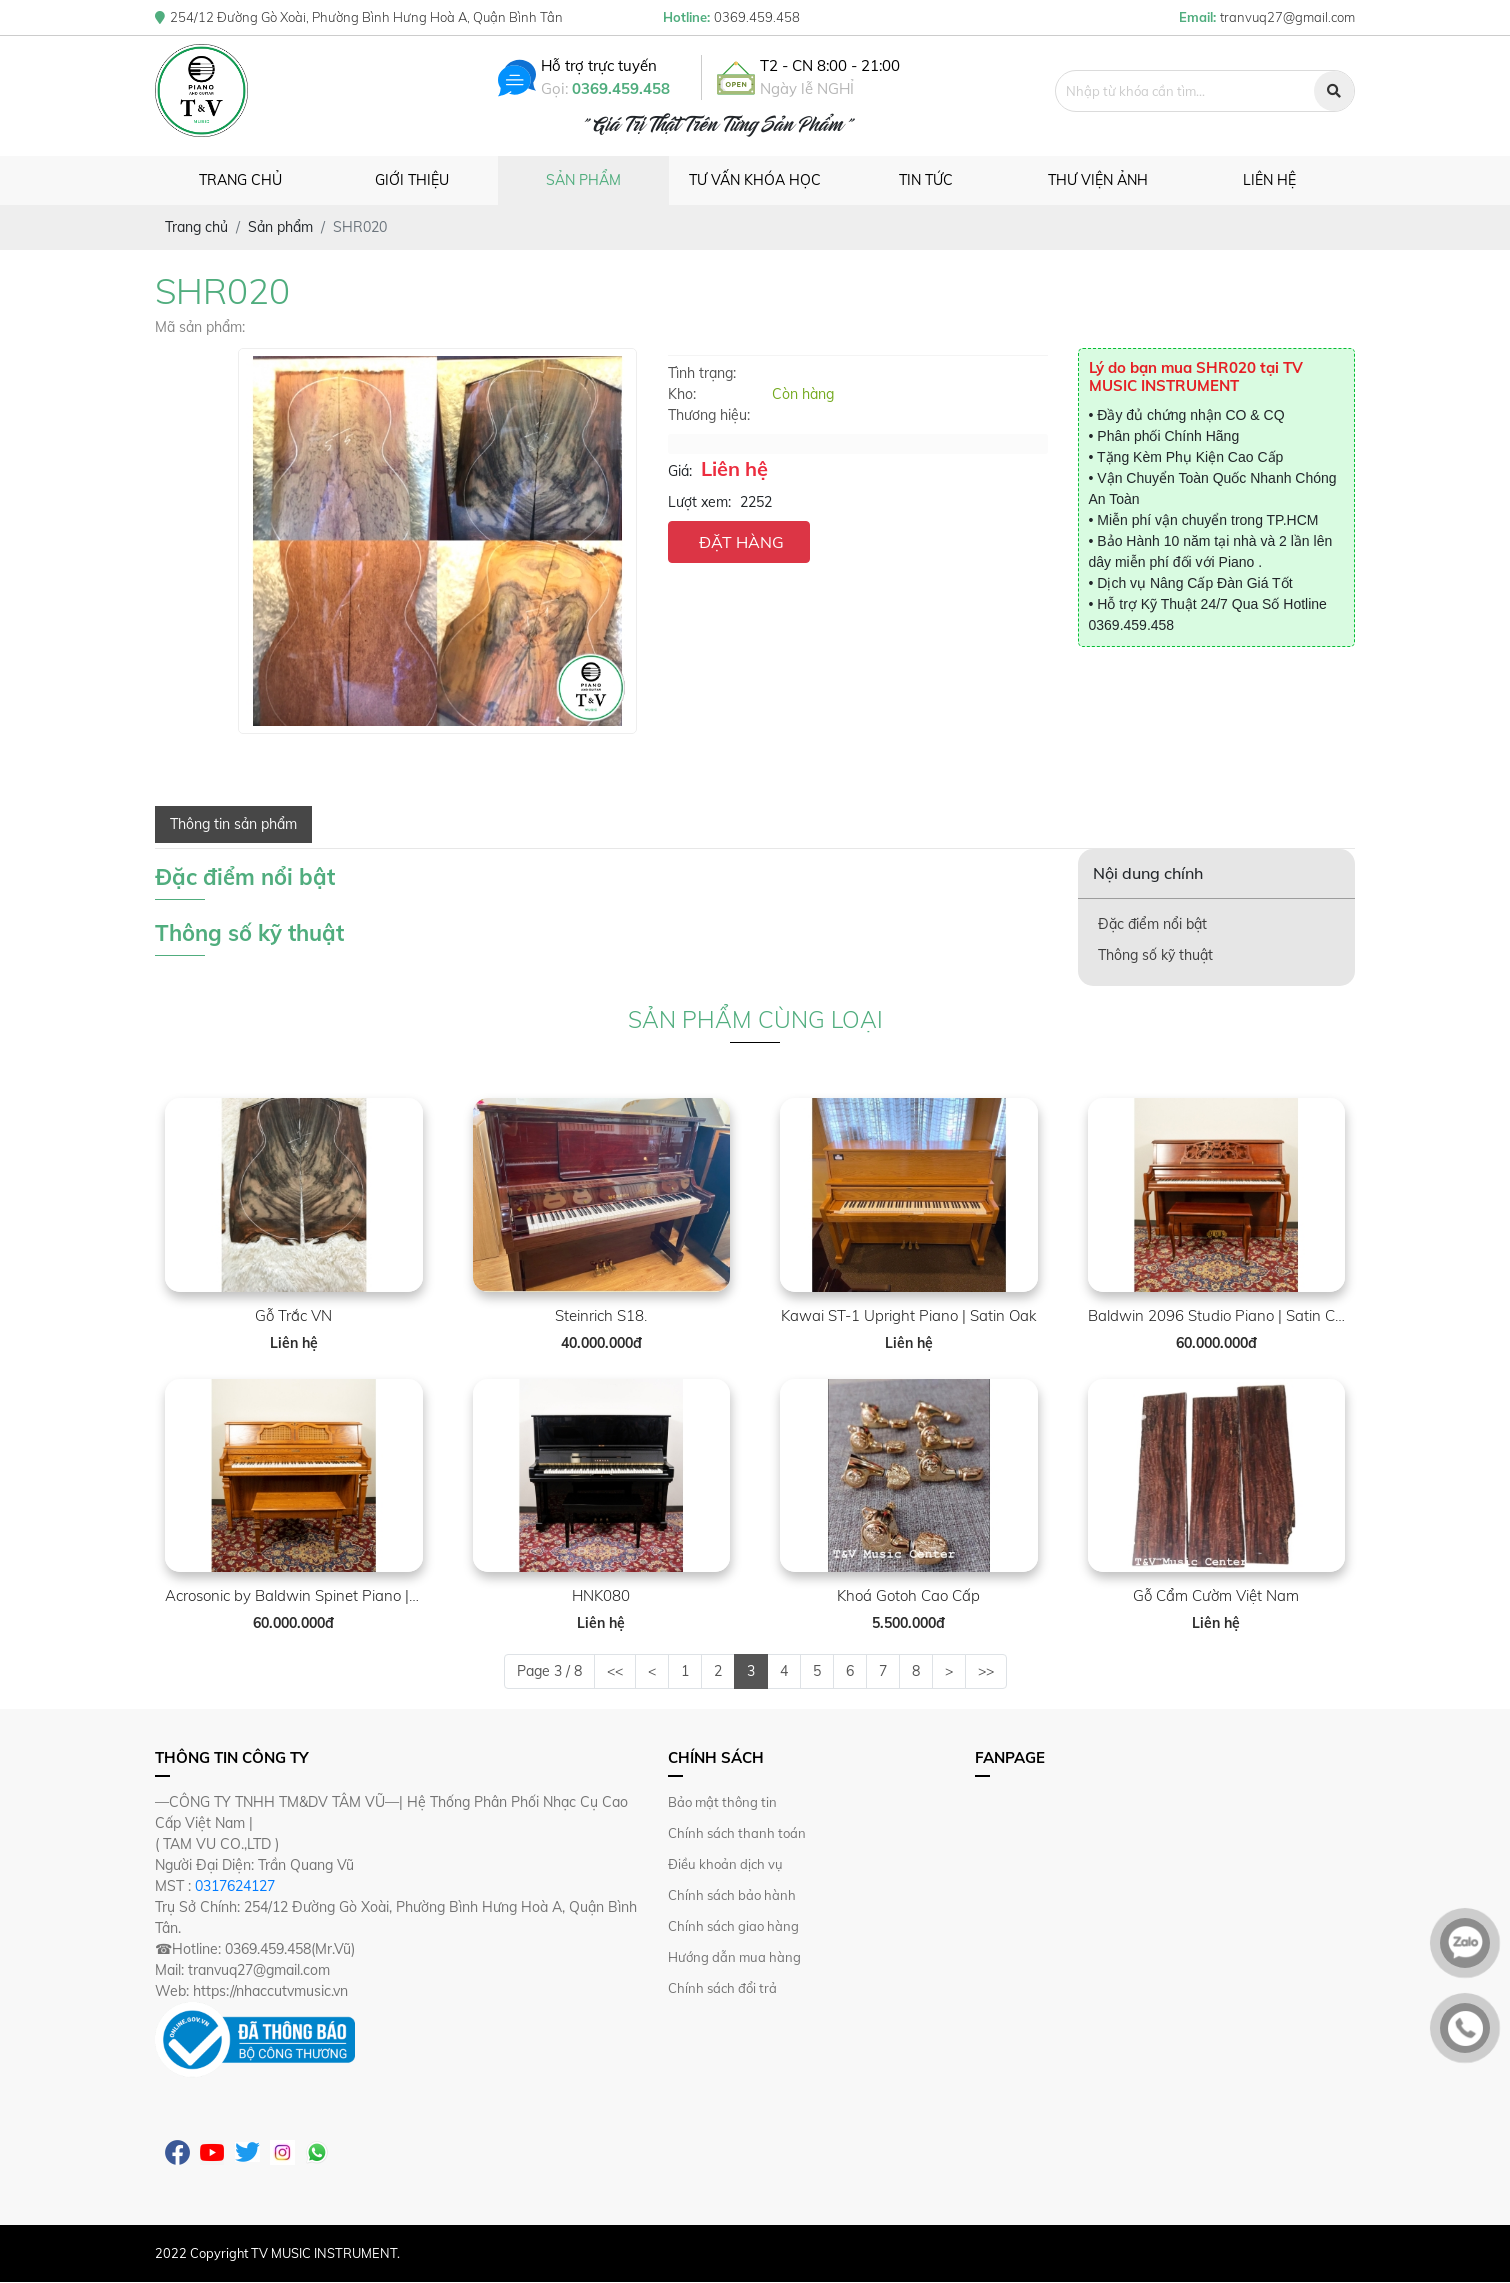 This screenshot has width=1510, height=2283. What do you see at coordinates (240, 180) in the screenshot?
I see `Trang chủ` at bounding box center [240, 180].